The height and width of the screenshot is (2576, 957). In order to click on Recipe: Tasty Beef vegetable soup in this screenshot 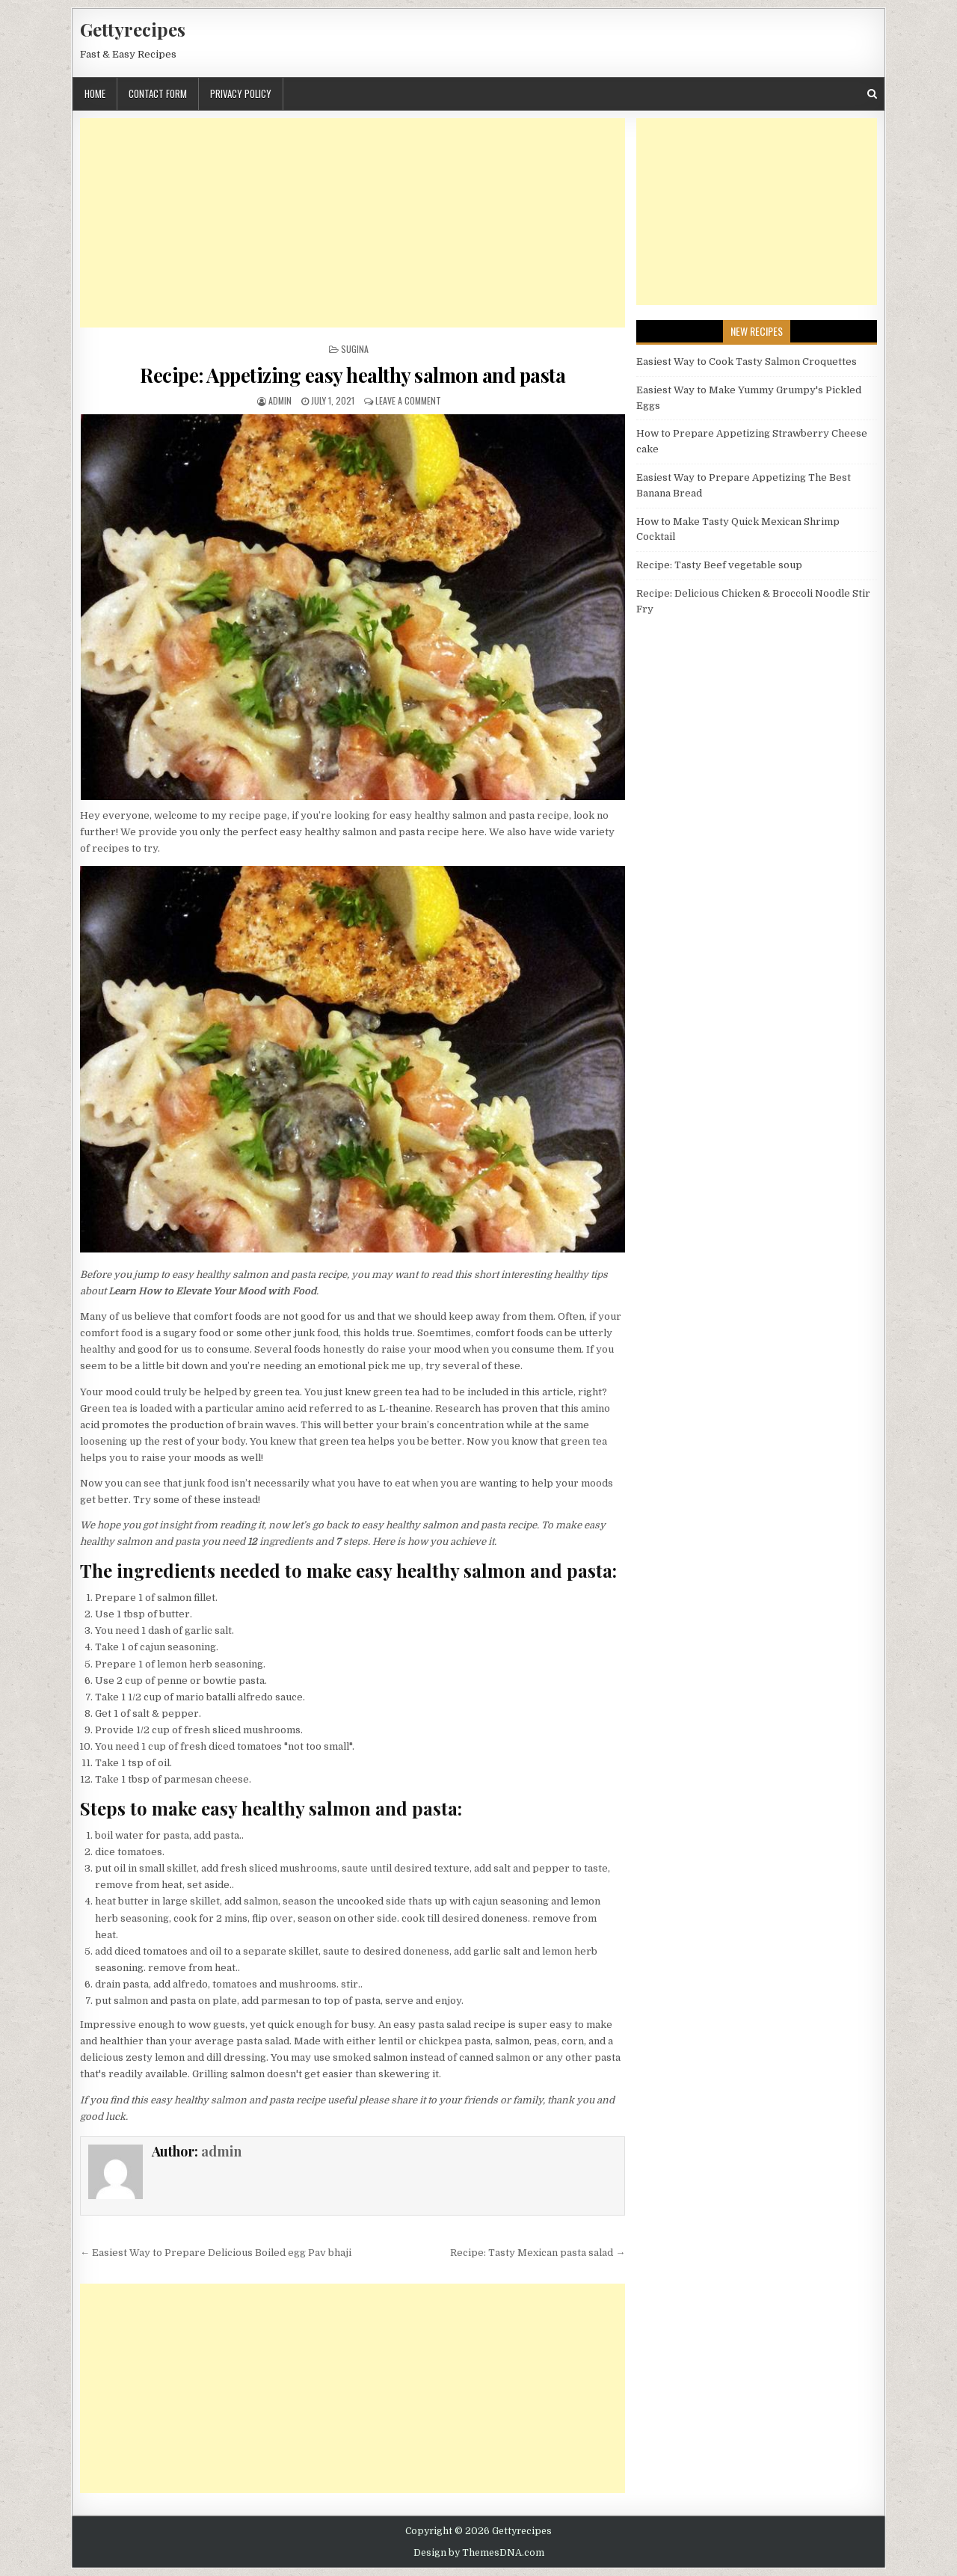, I will do `click(719, 565)`.